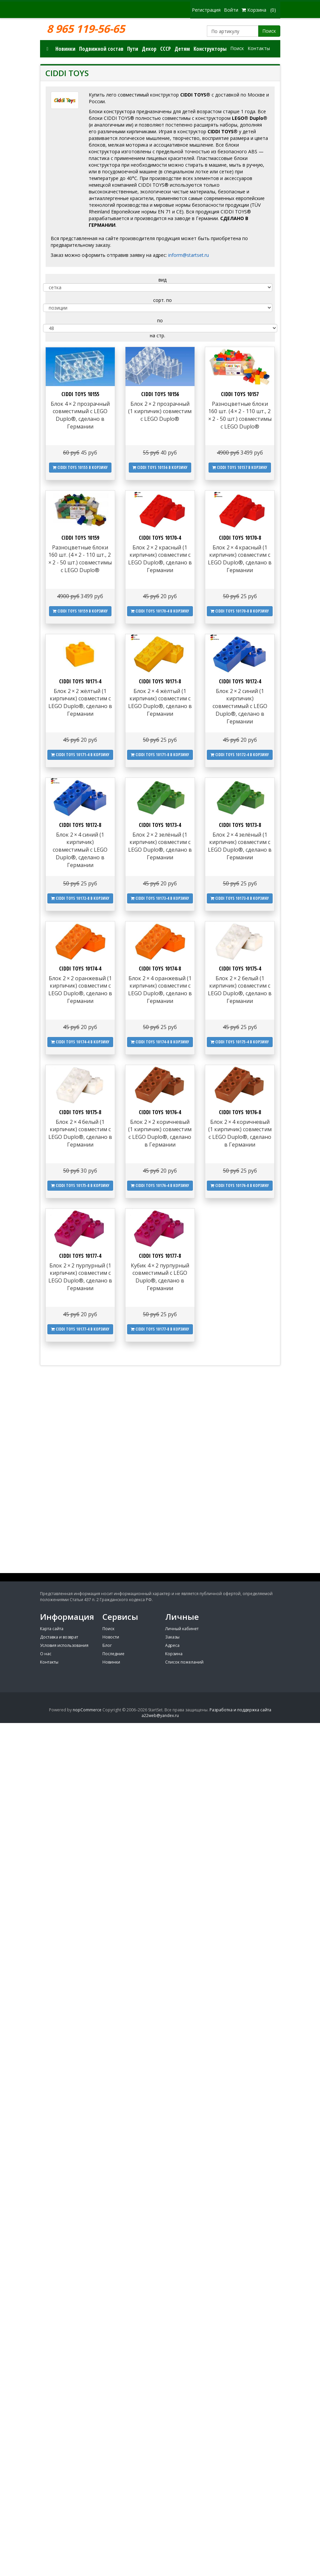 The width and height of the screenshot is (320, 2576). I want to click on CIDDI TOYS 10172-4, so click(240, 681).